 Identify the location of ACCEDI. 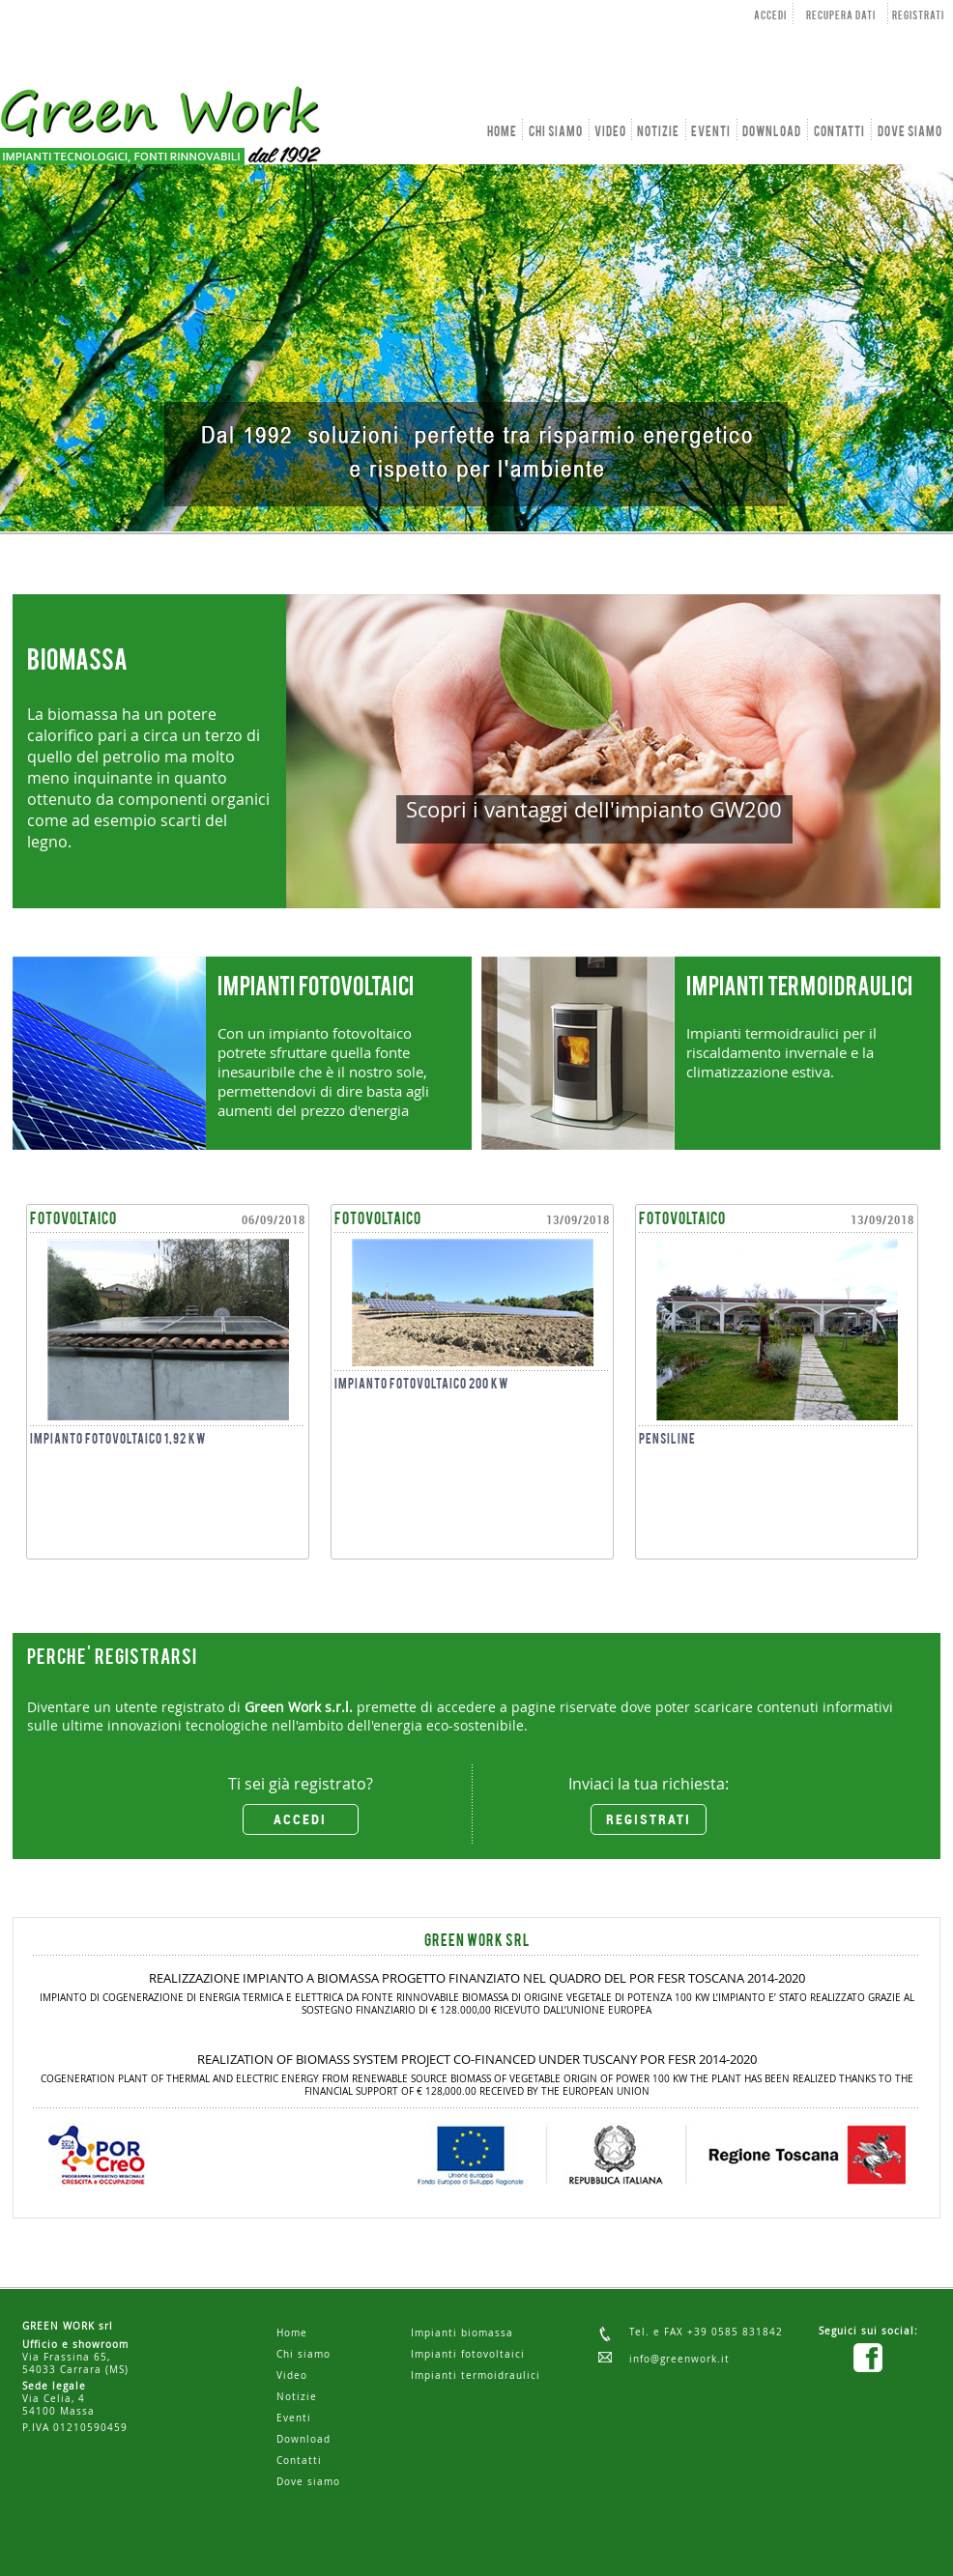
(770, 16).